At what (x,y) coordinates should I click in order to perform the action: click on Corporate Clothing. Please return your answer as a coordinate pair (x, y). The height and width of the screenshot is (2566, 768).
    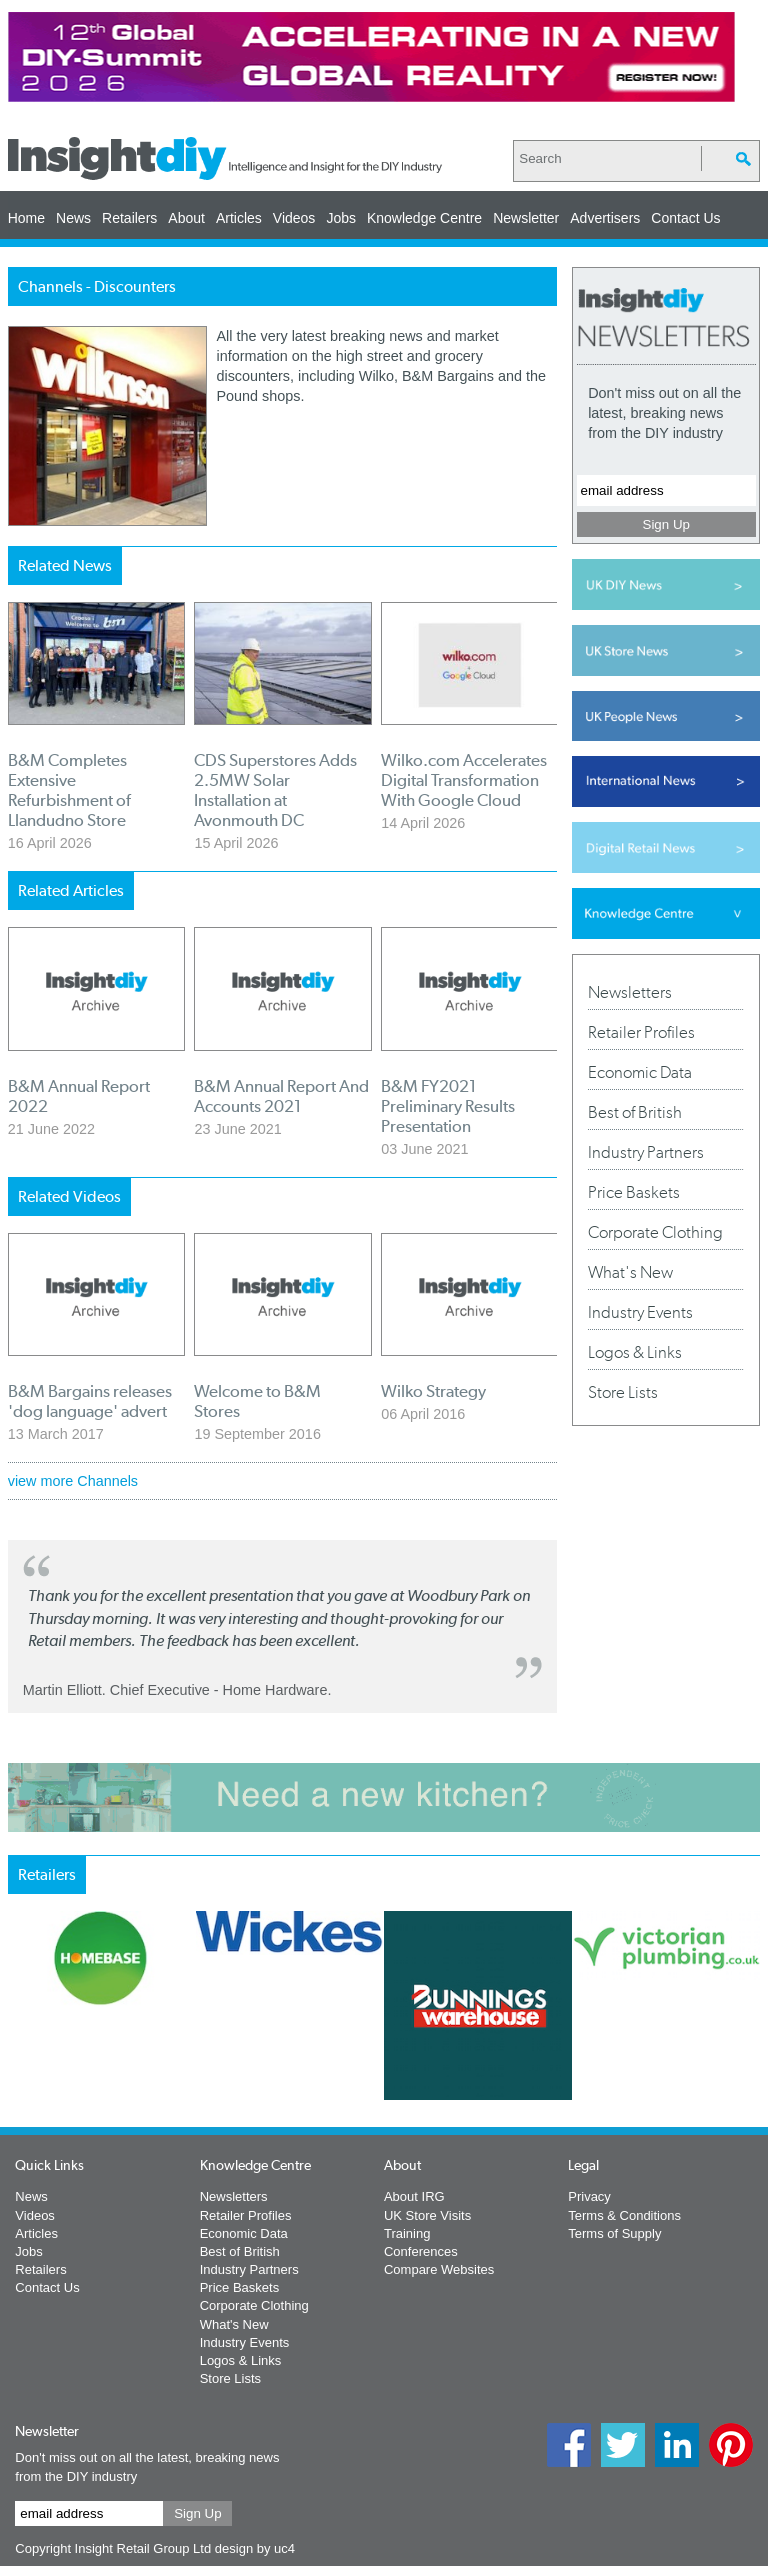
    Looking at the image, I should click on (655, 1232).